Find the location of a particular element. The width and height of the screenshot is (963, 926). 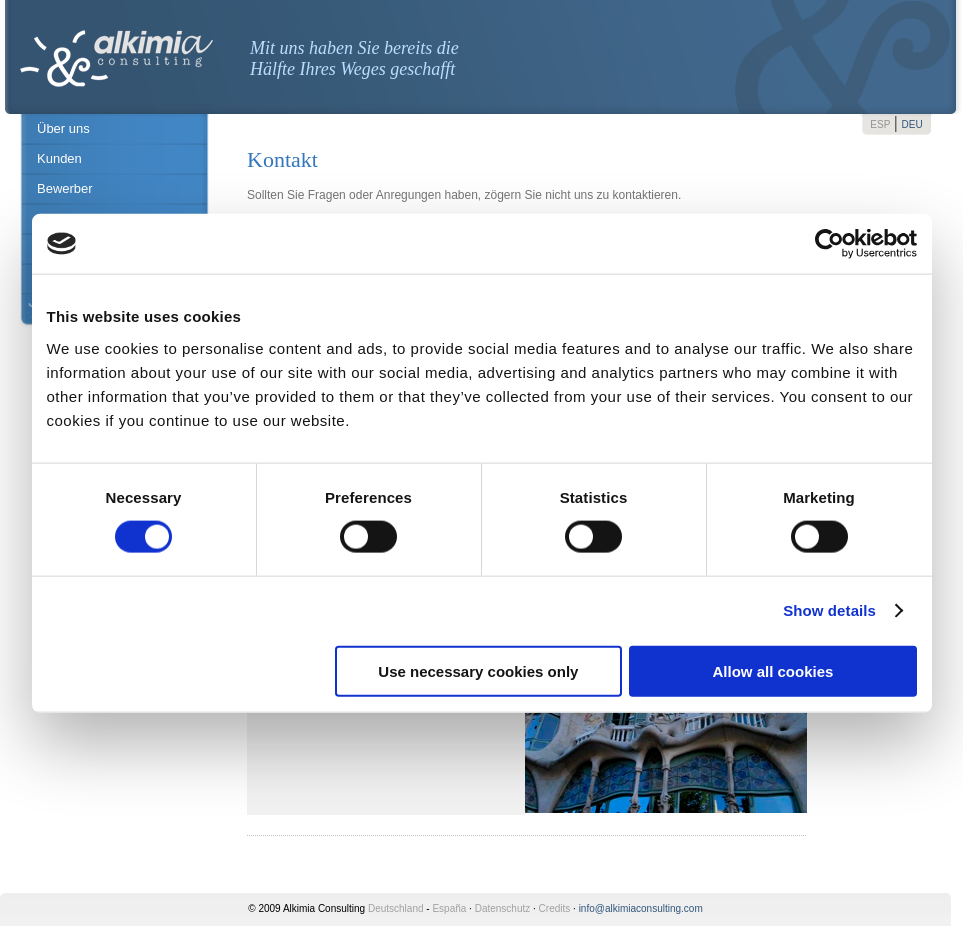

Show details is located at coordinates (829, 610).